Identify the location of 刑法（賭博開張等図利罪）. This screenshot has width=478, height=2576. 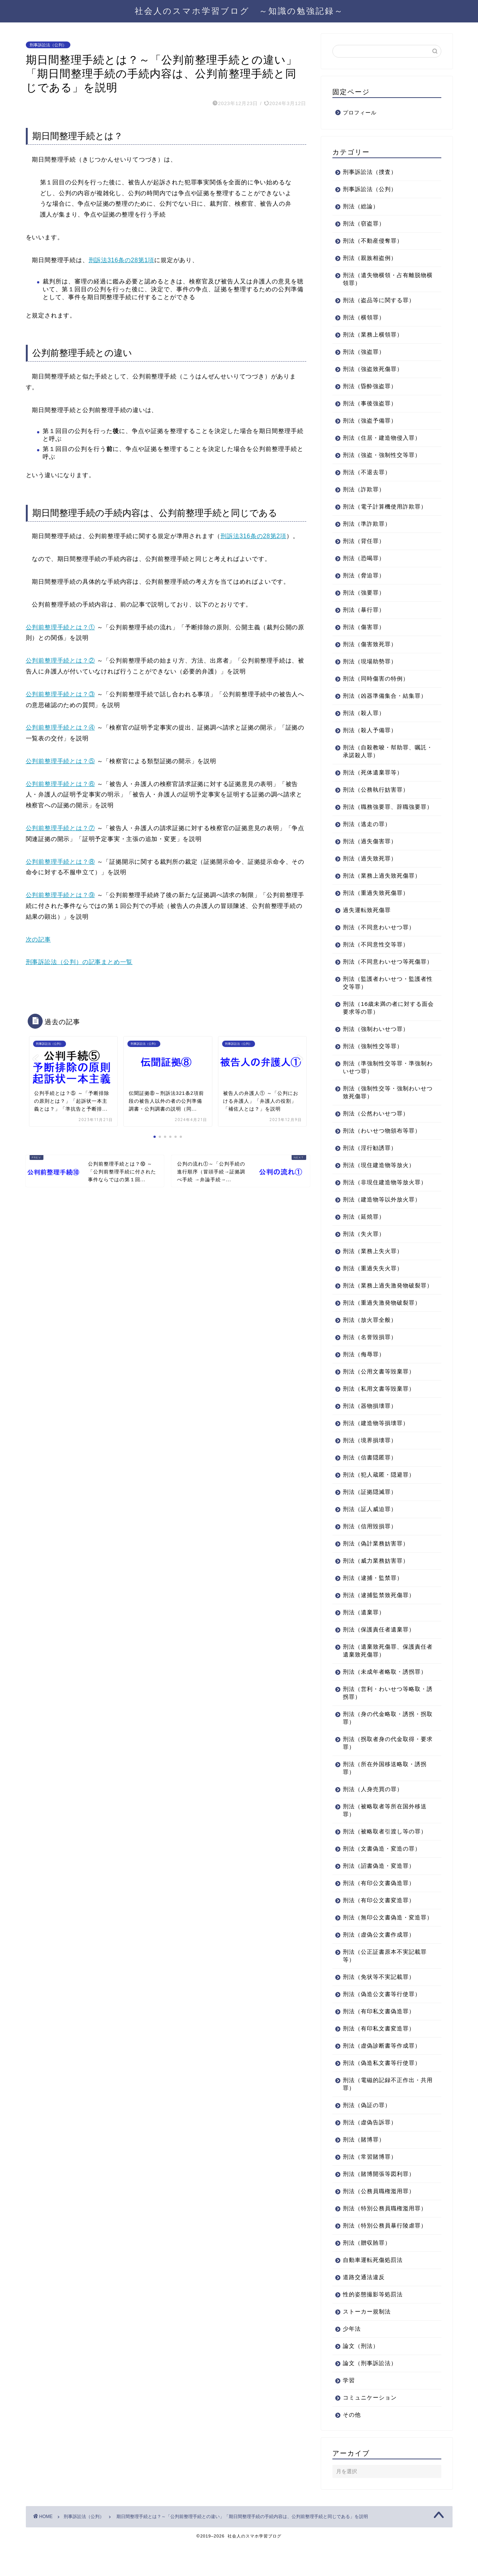
(379, 2205).